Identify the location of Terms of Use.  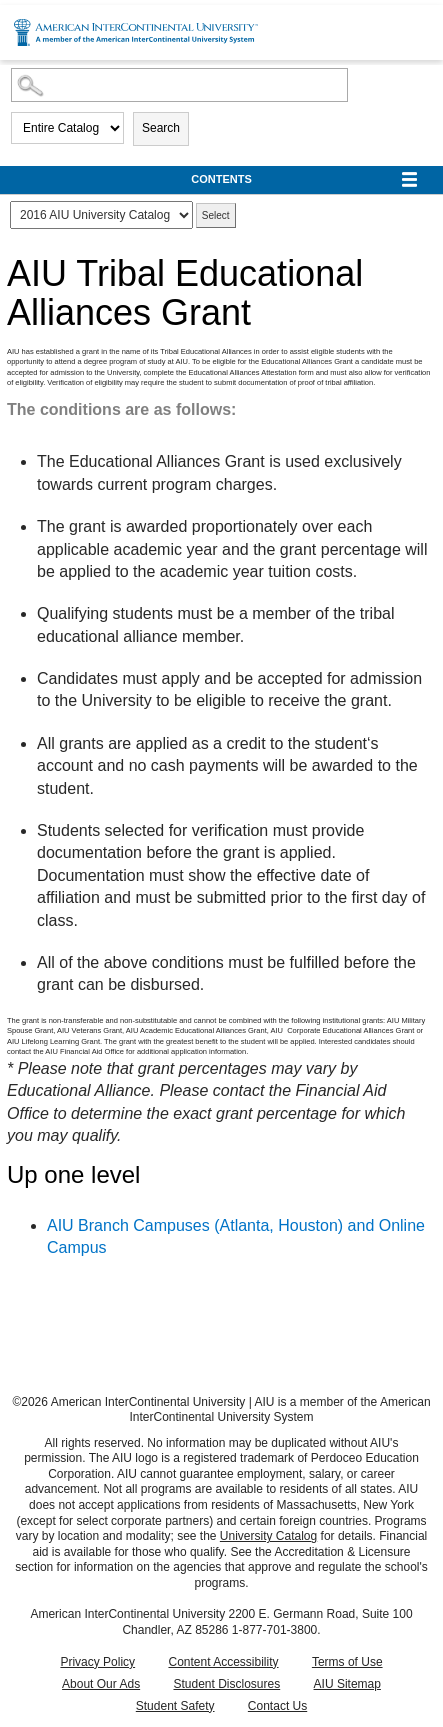
(347, 1662).